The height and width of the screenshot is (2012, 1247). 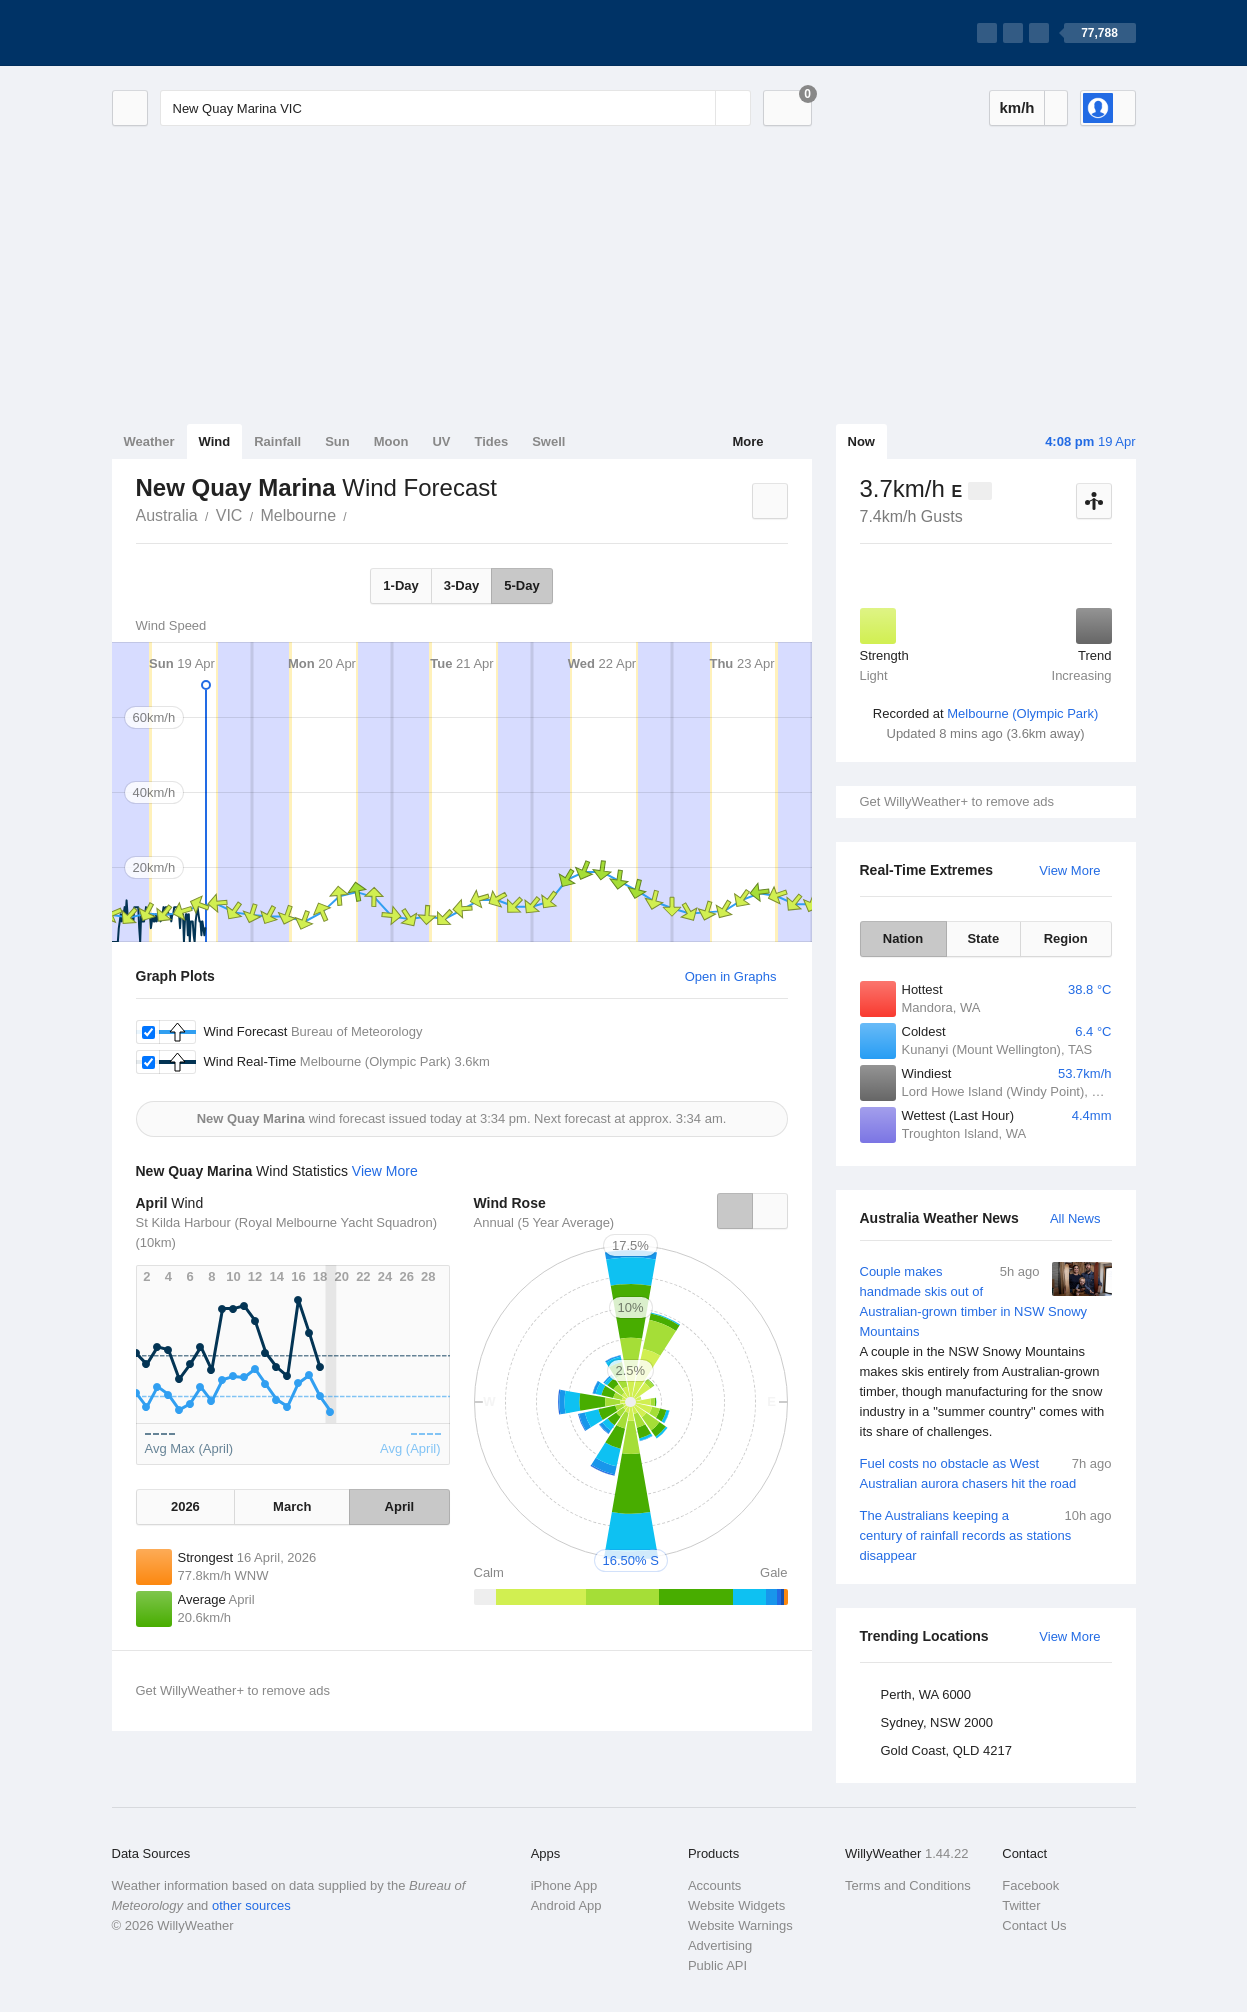 What do you see at coordinates (926, 1694) in the screenshot?
I see `Perth, WA 6000` at bounding box center [926, 1694].